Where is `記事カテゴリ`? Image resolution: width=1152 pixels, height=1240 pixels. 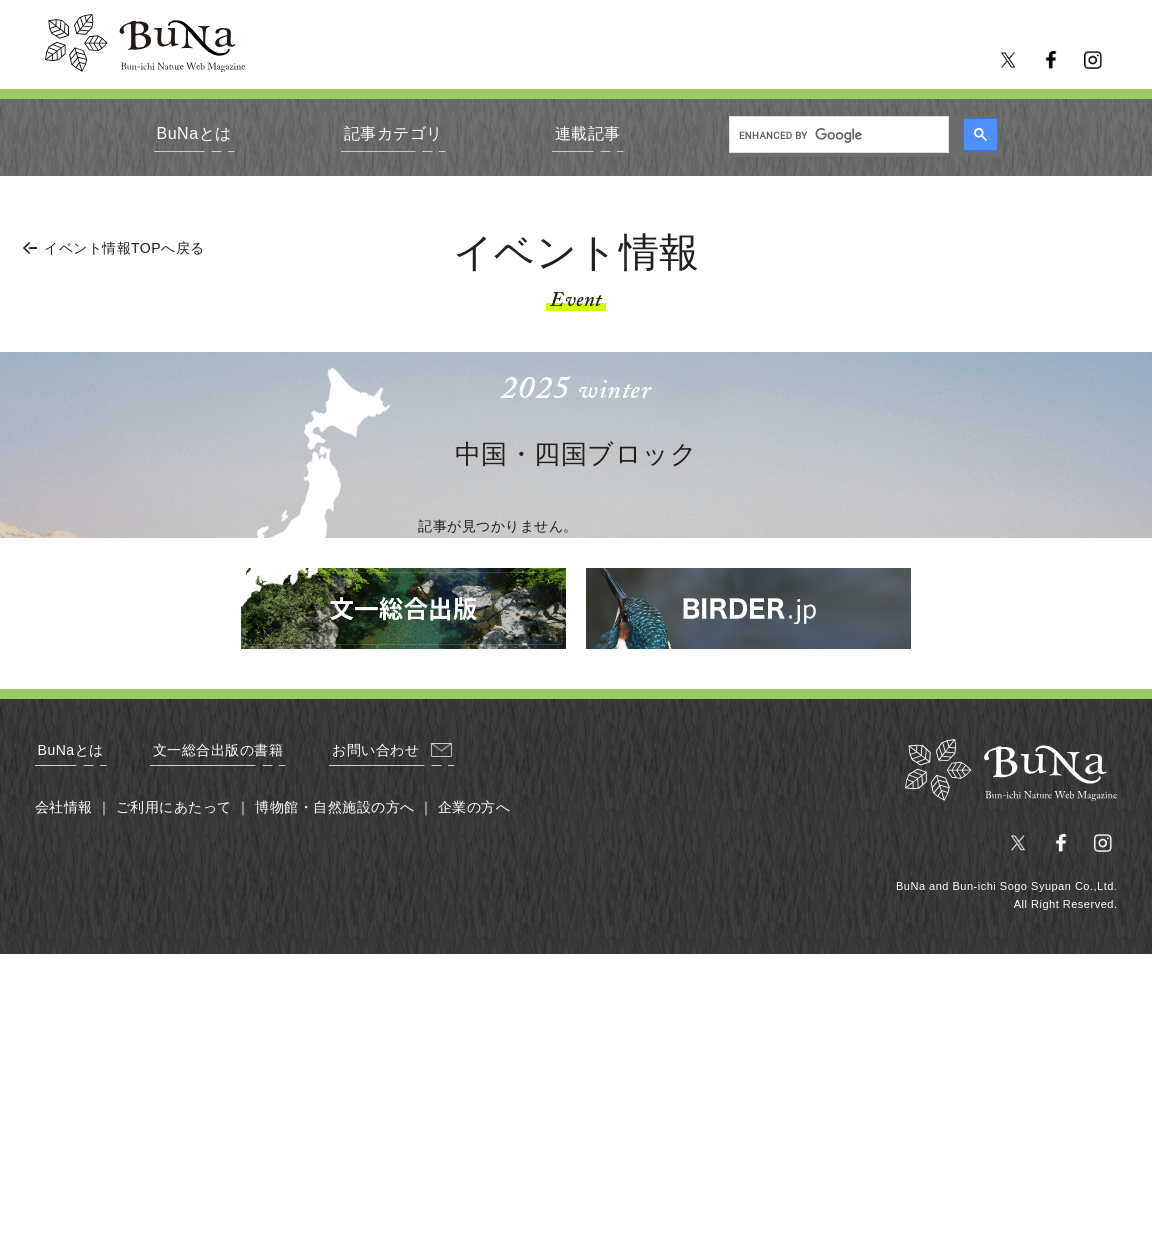
記事カテゴリ is located at coordinates (393, 133).